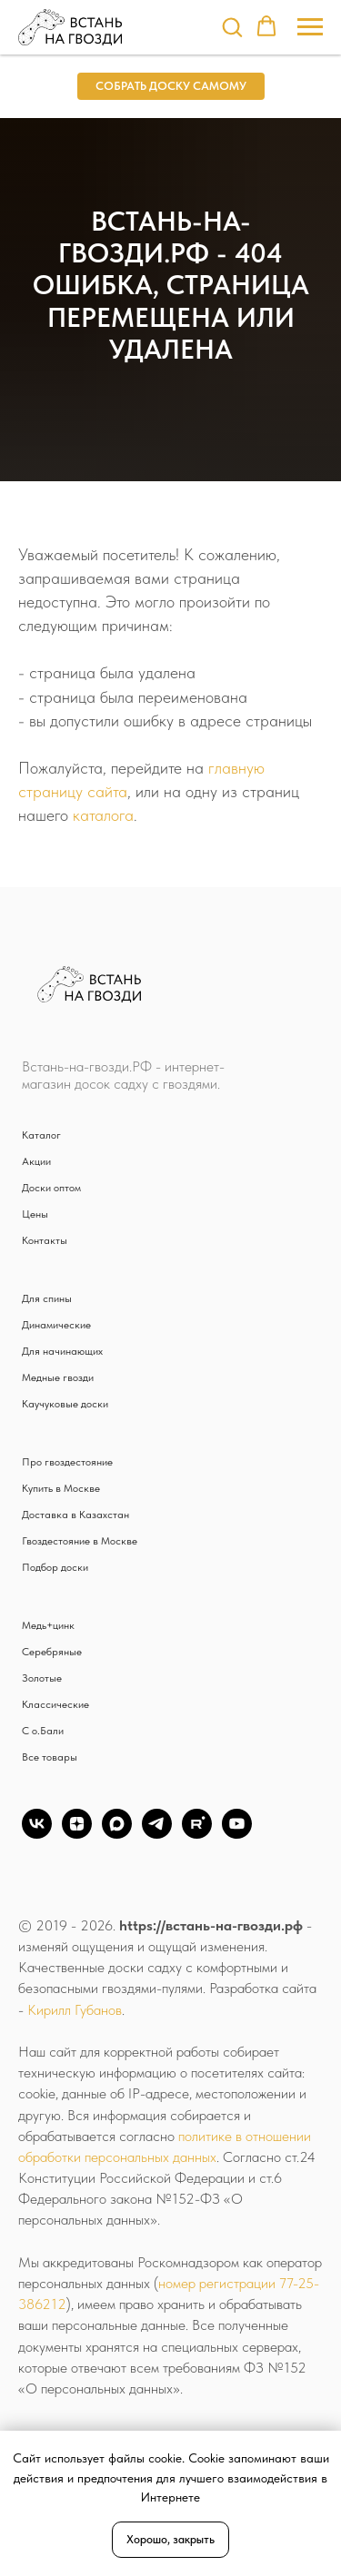 The image size is (341, 2576). What do you see at coordinates (41, 1135) in the screenshot?
I see `Каталог` at bounding box center [41, 1135].